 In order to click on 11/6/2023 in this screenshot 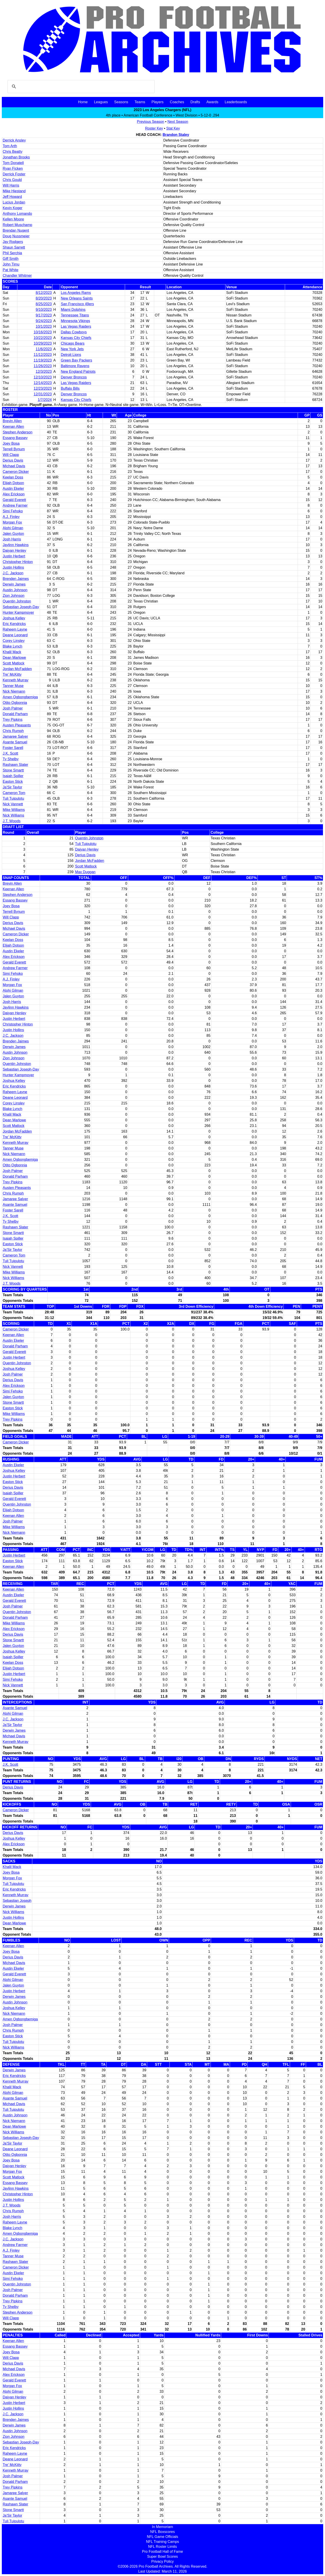, I will do `click(44, 349)`.